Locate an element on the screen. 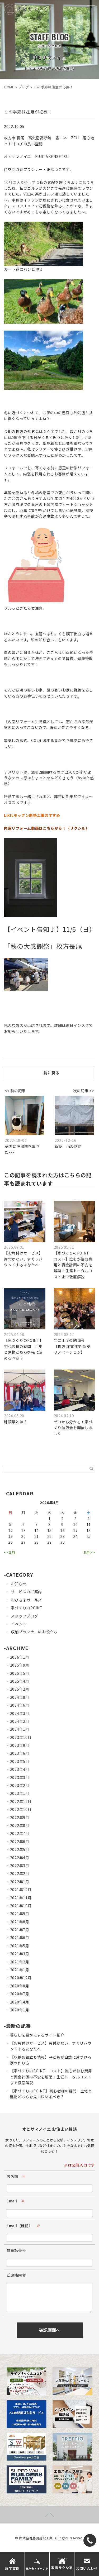  2023年2月 is located at coordinates (19, 1785).